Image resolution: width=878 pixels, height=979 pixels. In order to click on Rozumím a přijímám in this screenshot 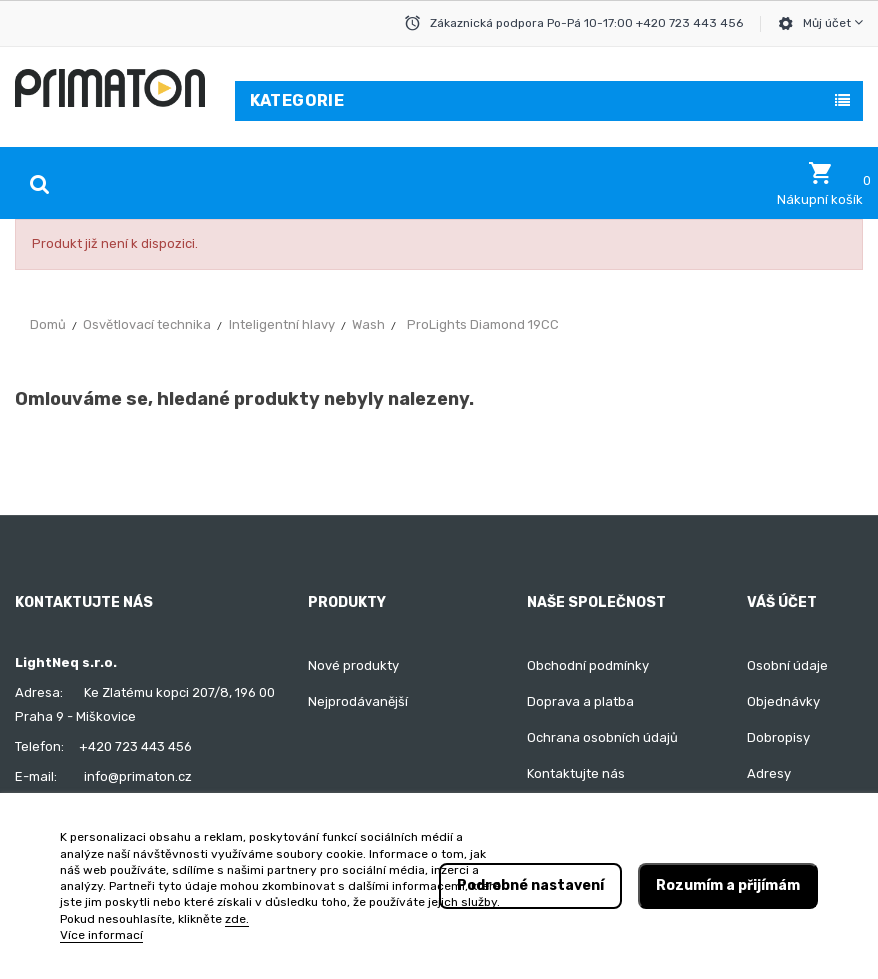, I will do `click(728, 885)`.